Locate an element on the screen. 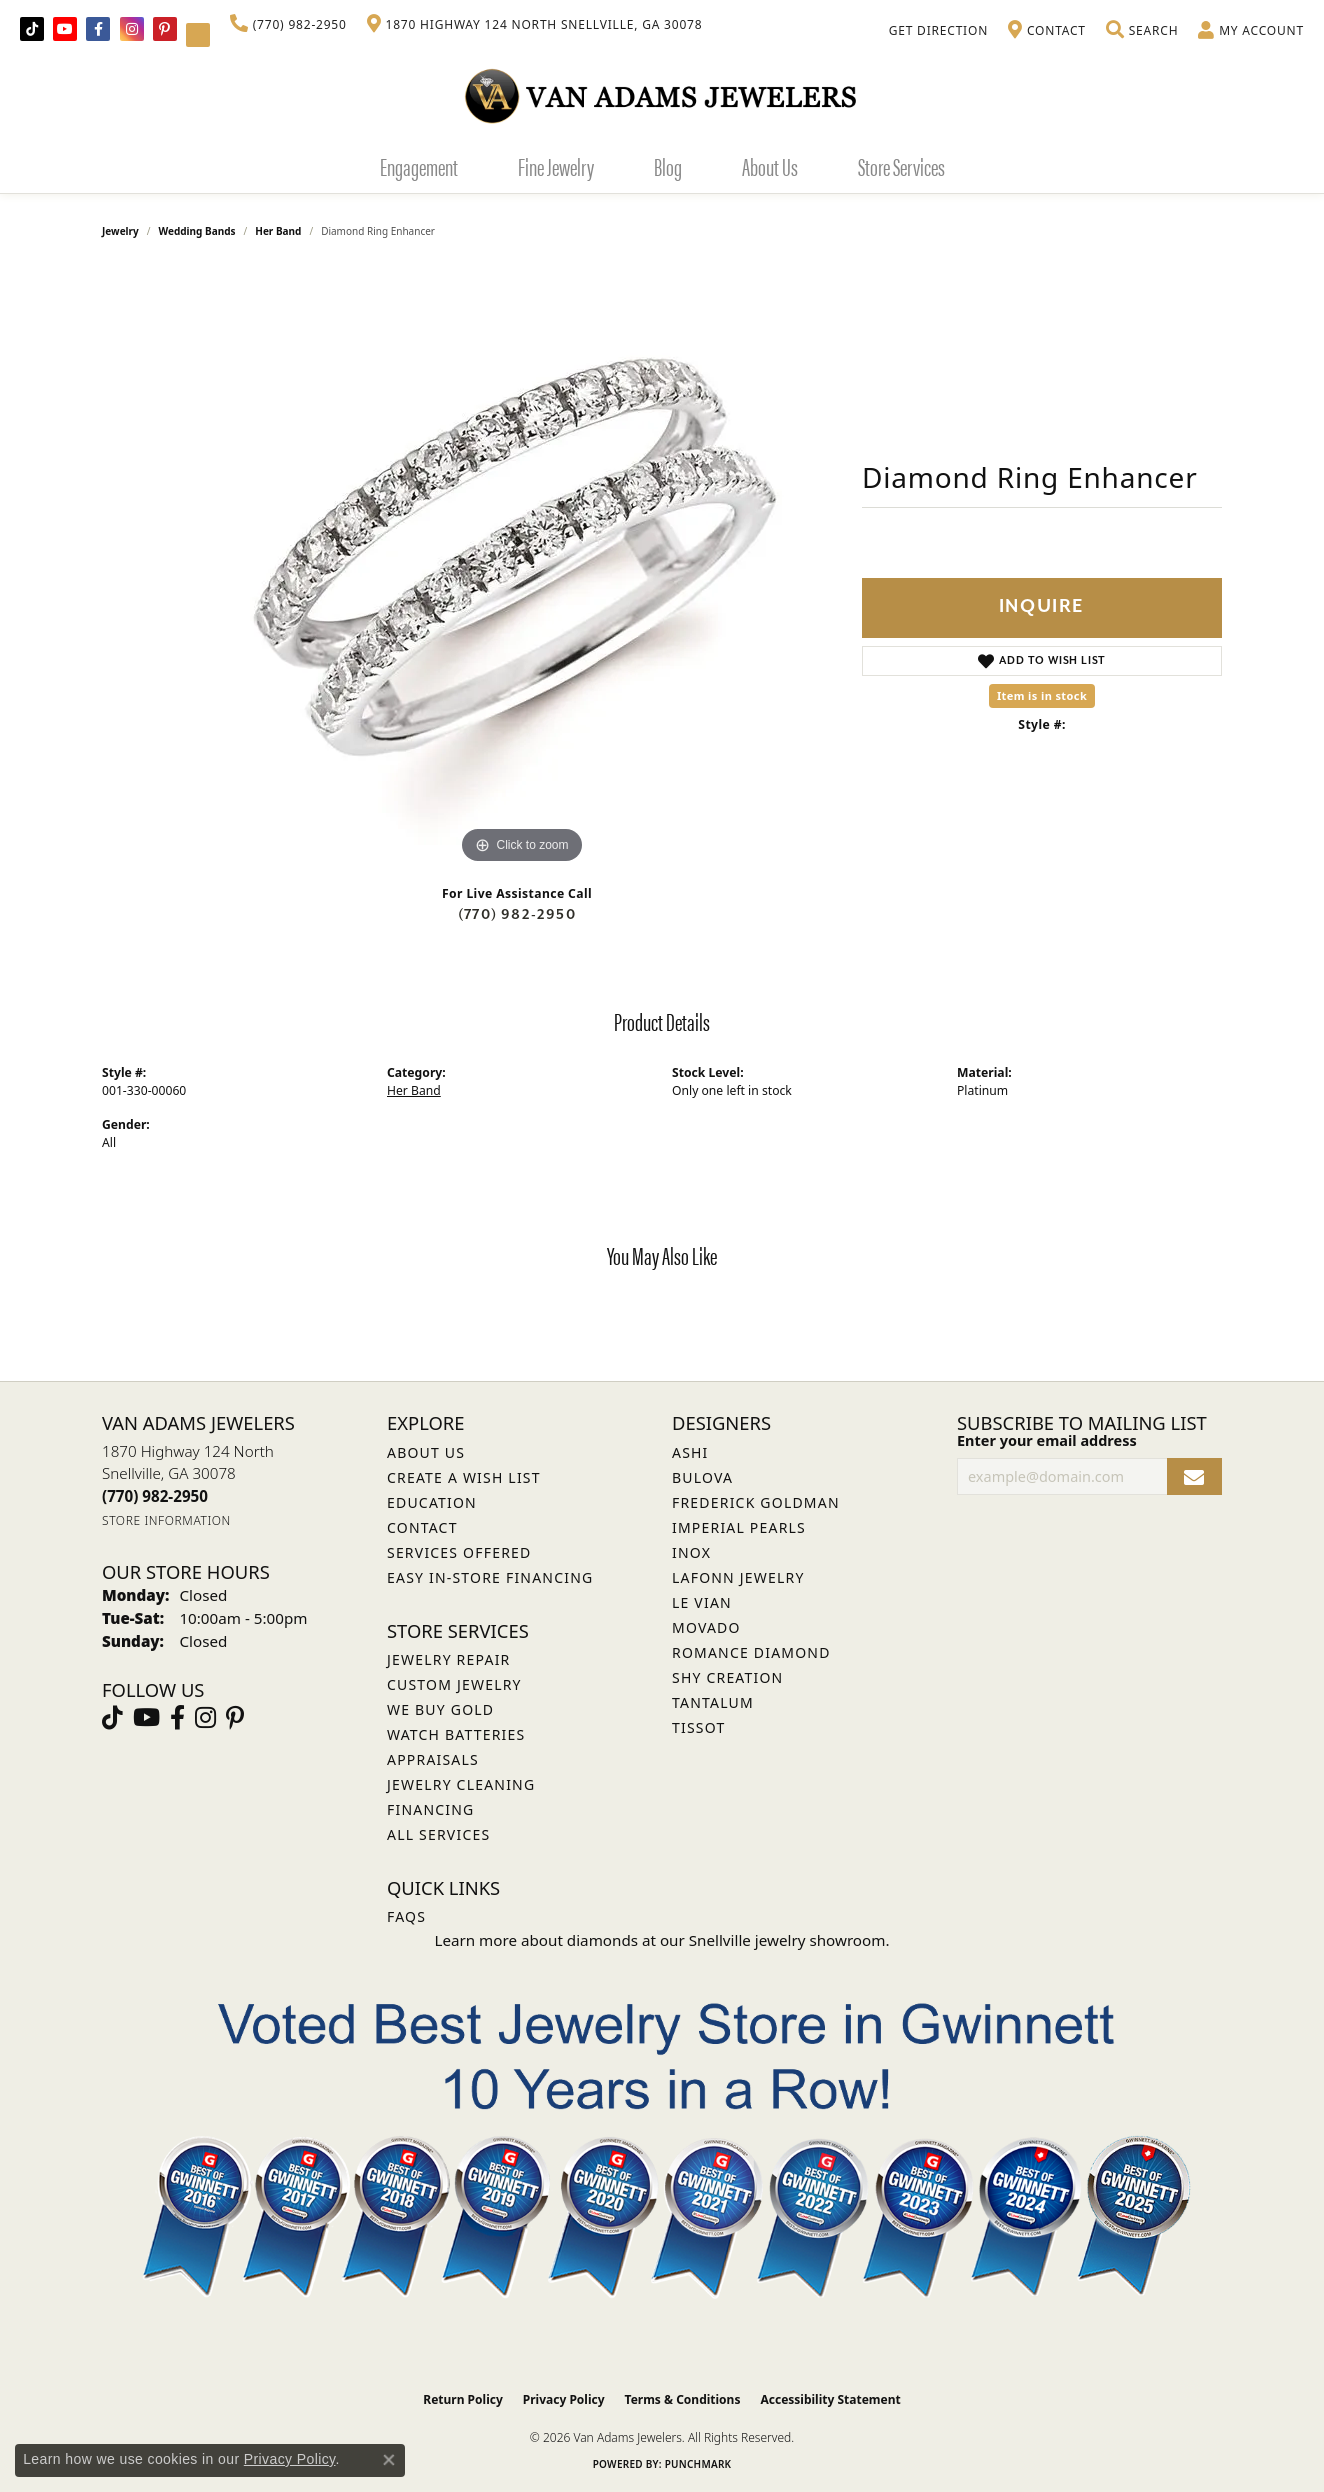  [Van Adams Jewelers - Go to homepage] is located at coordinates (662, 95).